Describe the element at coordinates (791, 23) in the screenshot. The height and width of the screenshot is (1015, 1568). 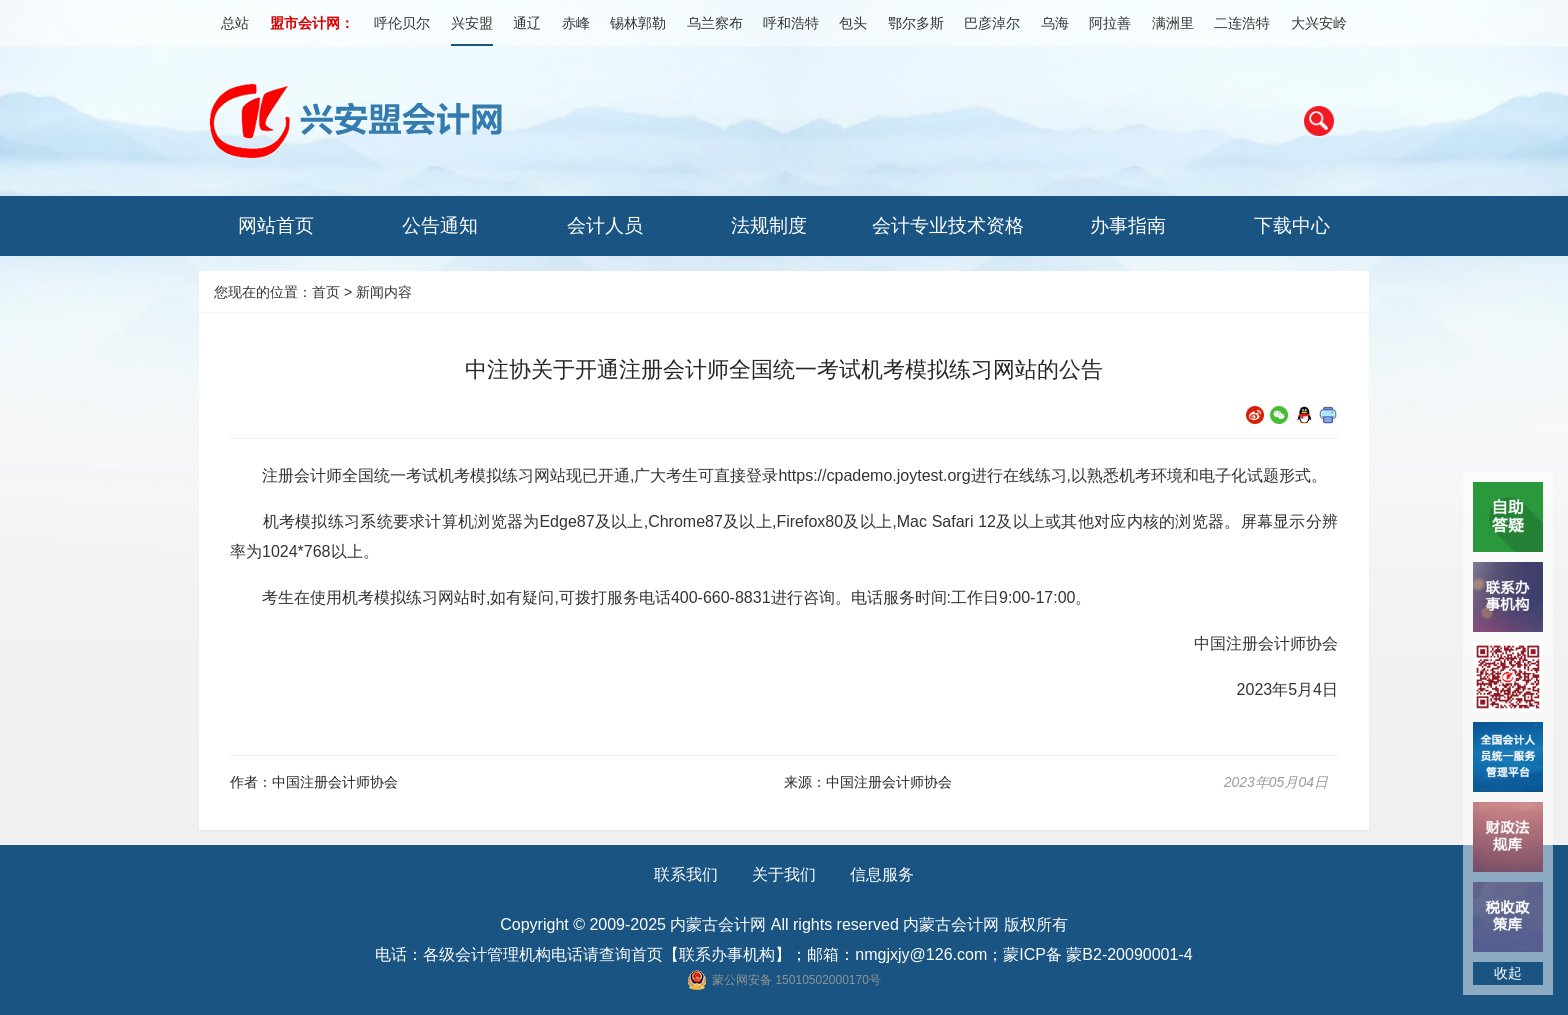
I see `呼和浩特` at that location.